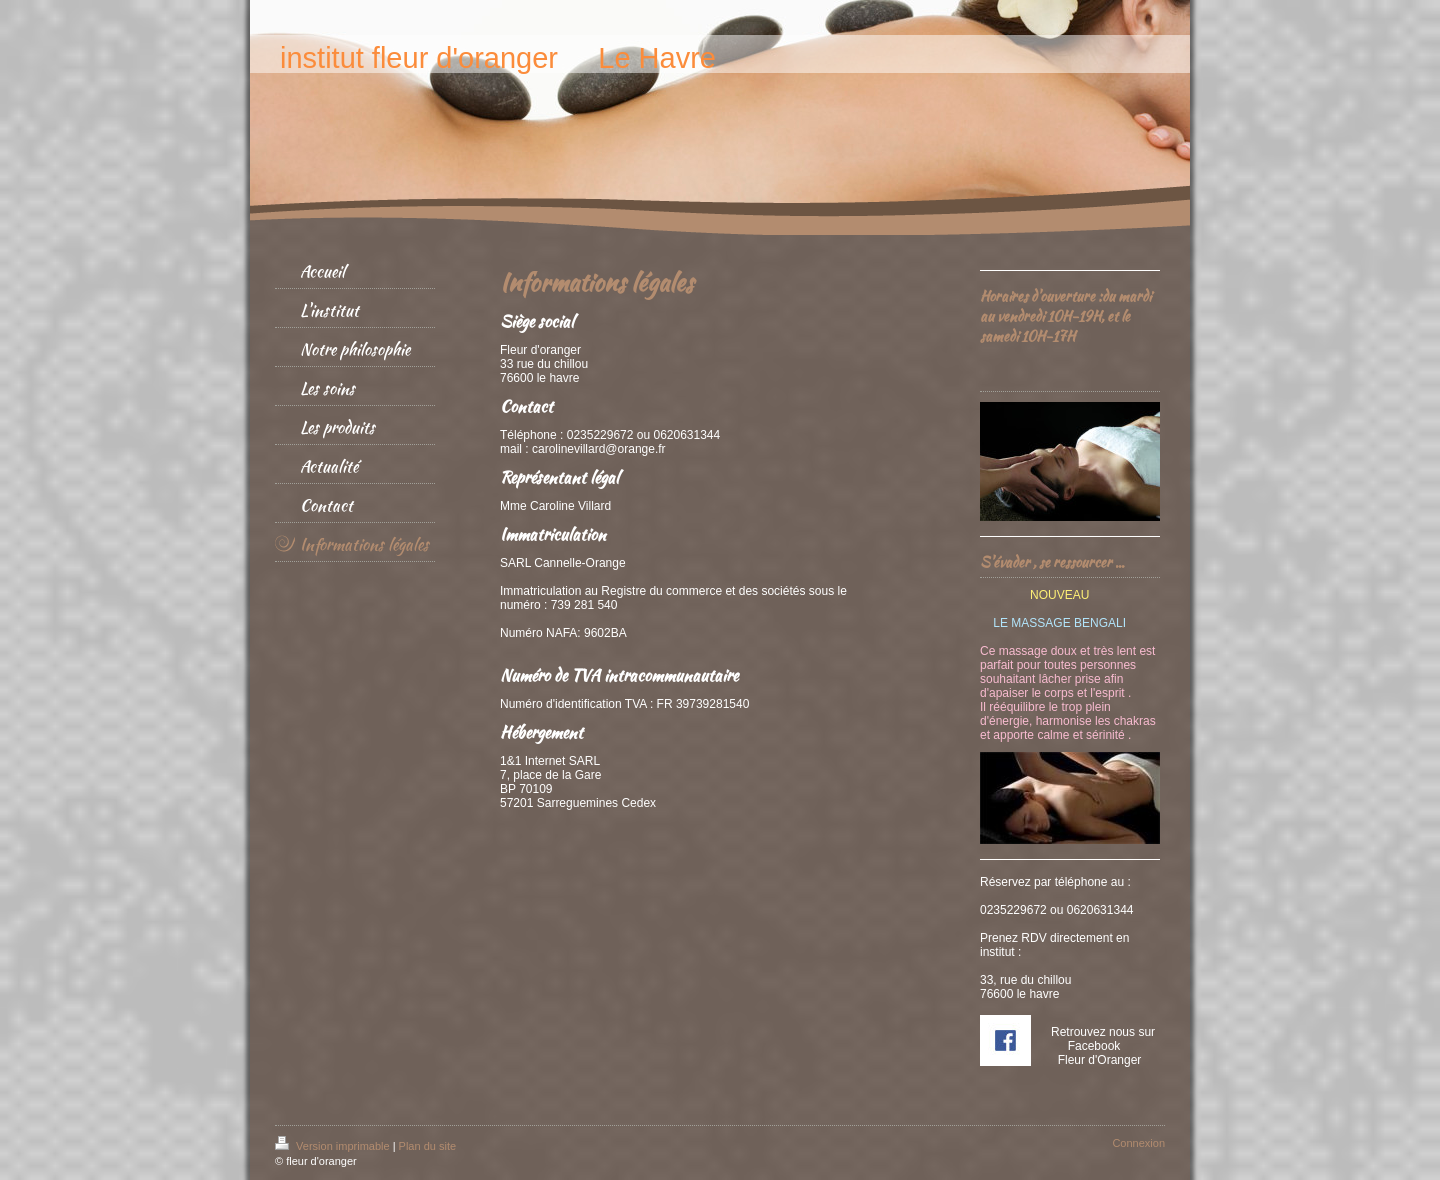 This screenshot has width=1440, height=1180. I want to click on Version imprimable, so click(334, 1146).